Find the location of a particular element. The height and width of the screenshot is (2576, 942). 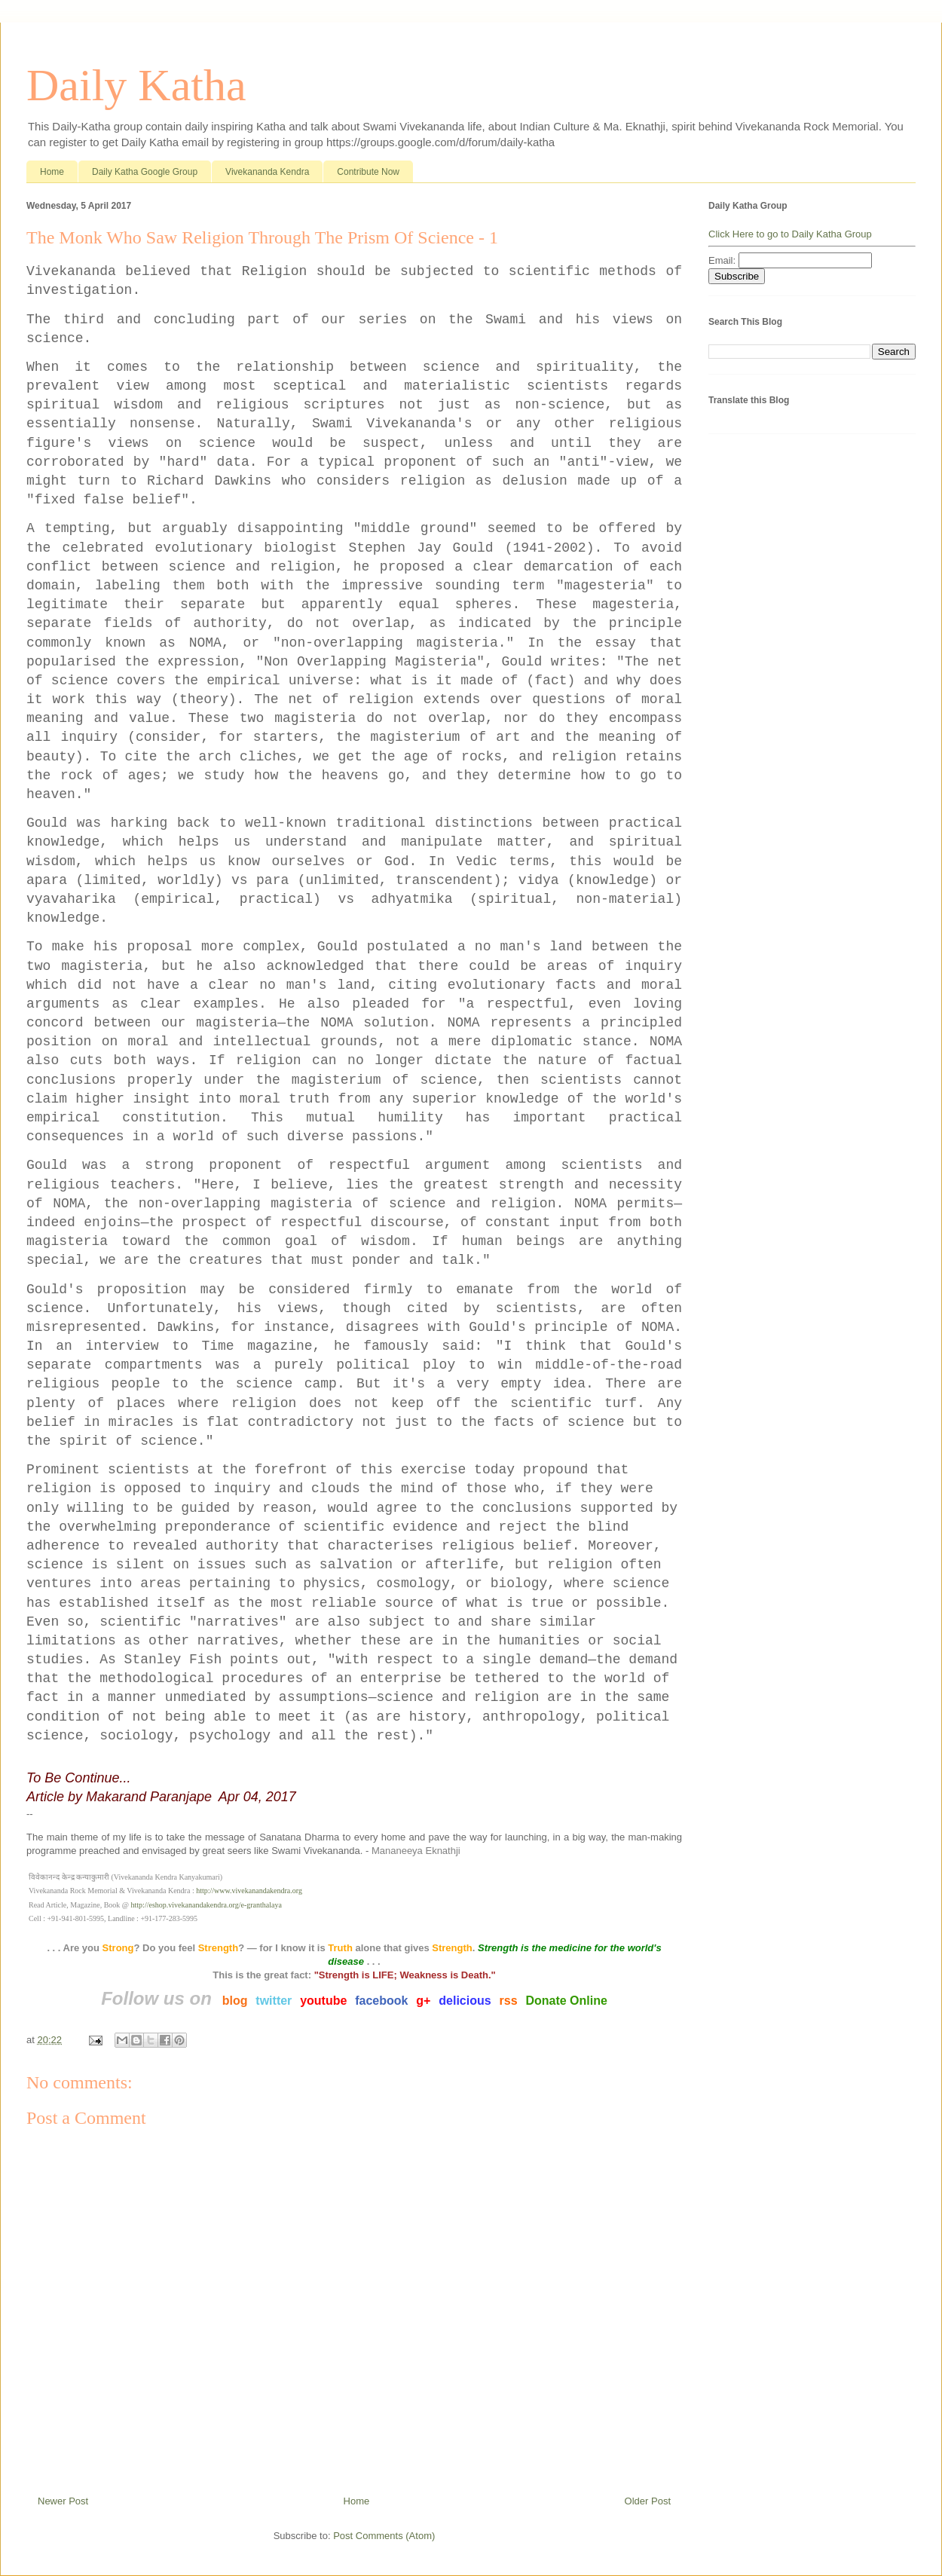

Click Here to go to Daily Katha Group is located at coordinates (790, 234).